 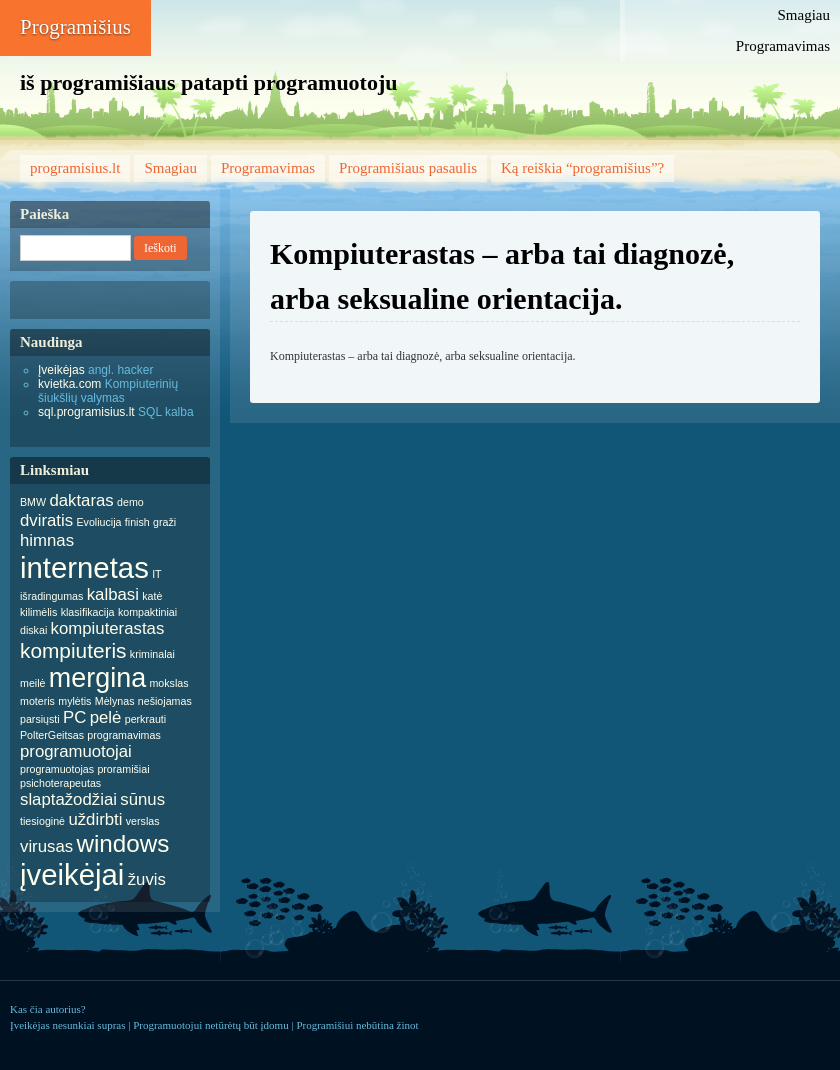 What do you see at coordinates (97, 678) in the screenshot?
I see `mergina [mergina (5 items)]` at bounding box center [97, 678].